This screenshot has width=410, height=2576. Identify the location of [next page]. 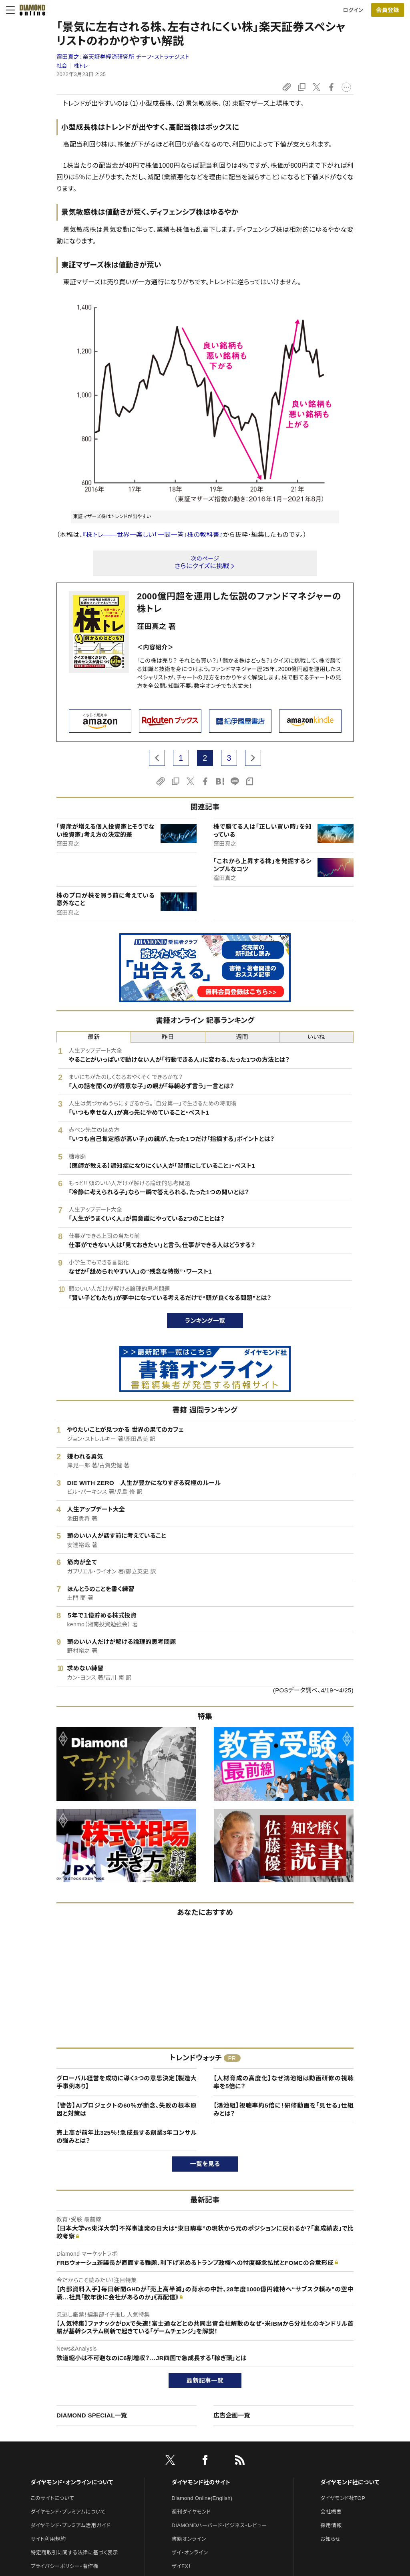
(253, 758).